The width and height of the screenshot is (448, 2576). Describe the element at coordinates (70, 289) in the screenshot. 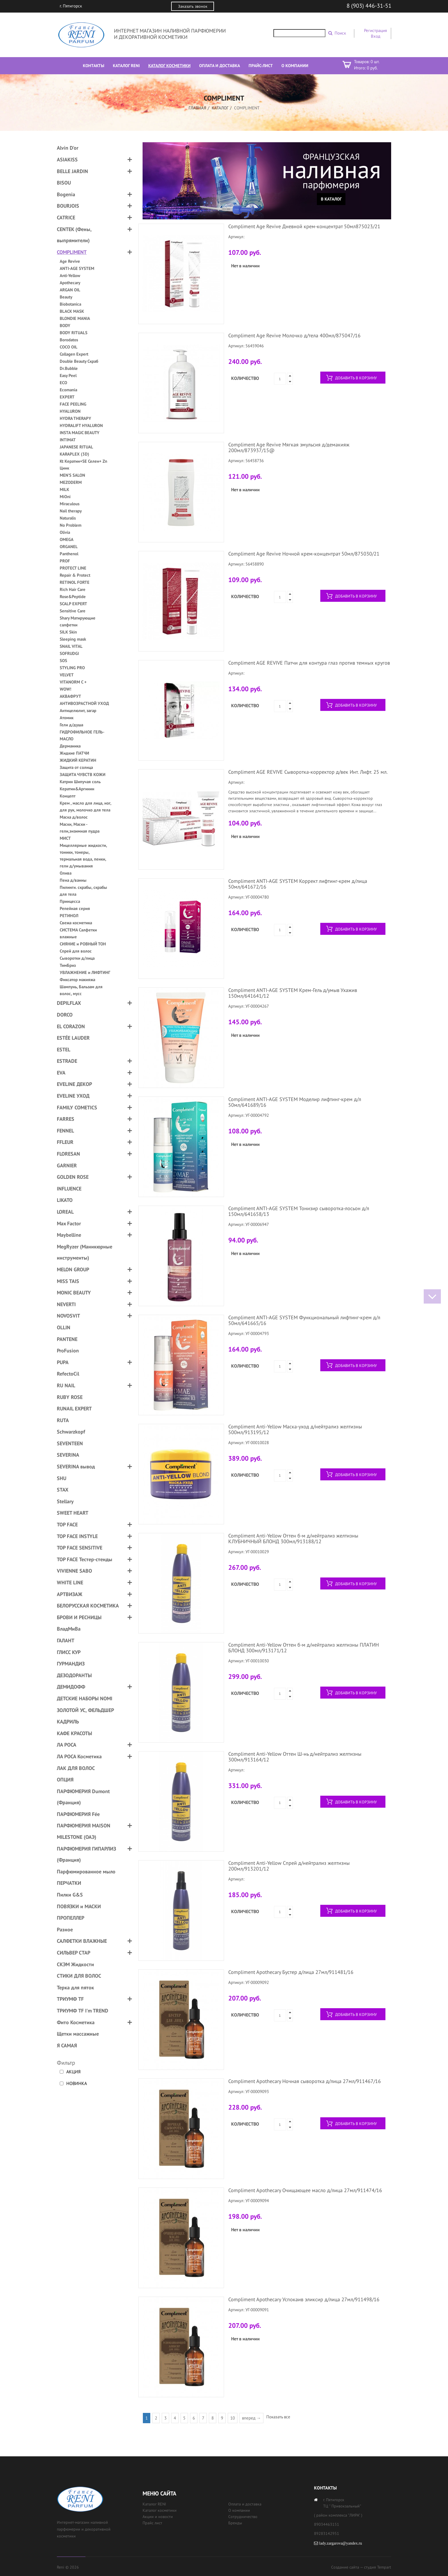

I see `ARGAN OIL` at that location.